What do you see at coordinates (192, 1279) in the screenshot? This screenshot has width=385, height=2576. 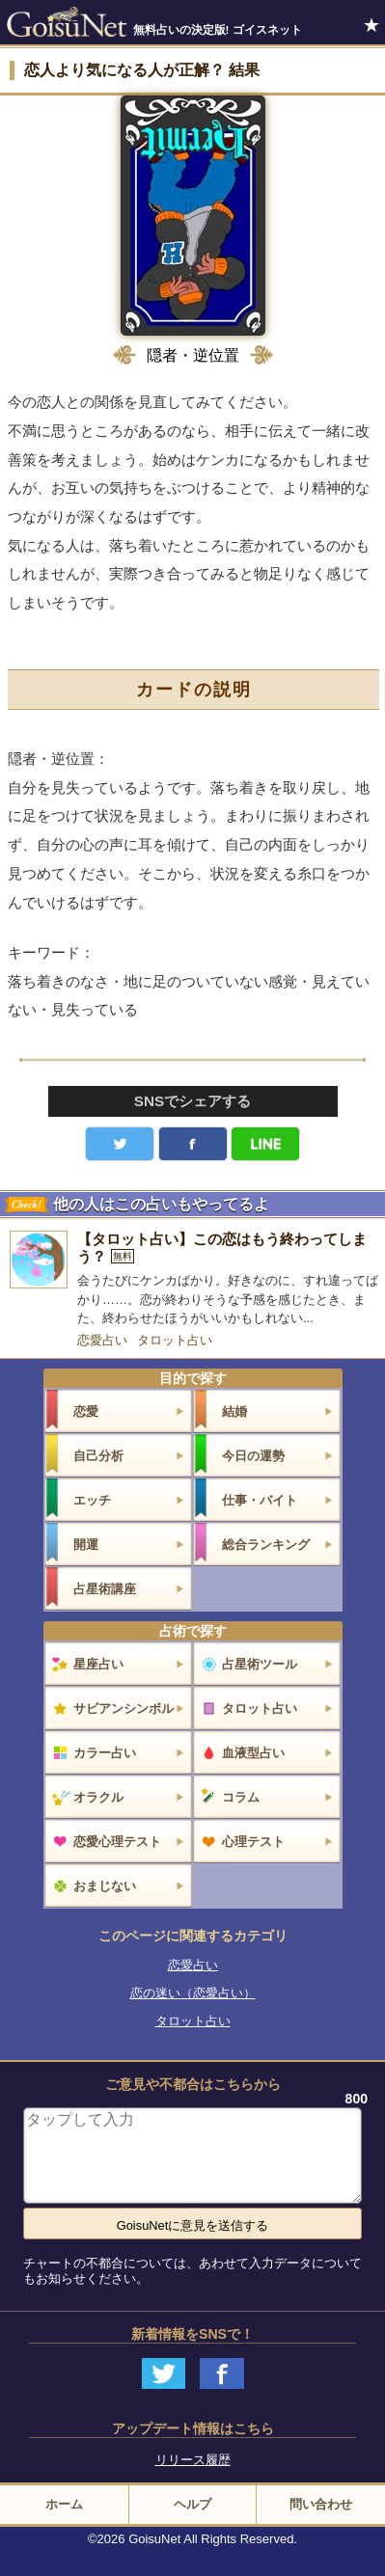 I see `[【タロット占い】この恋はもう終わってしまう？]` at bounding box center [192, 1279].